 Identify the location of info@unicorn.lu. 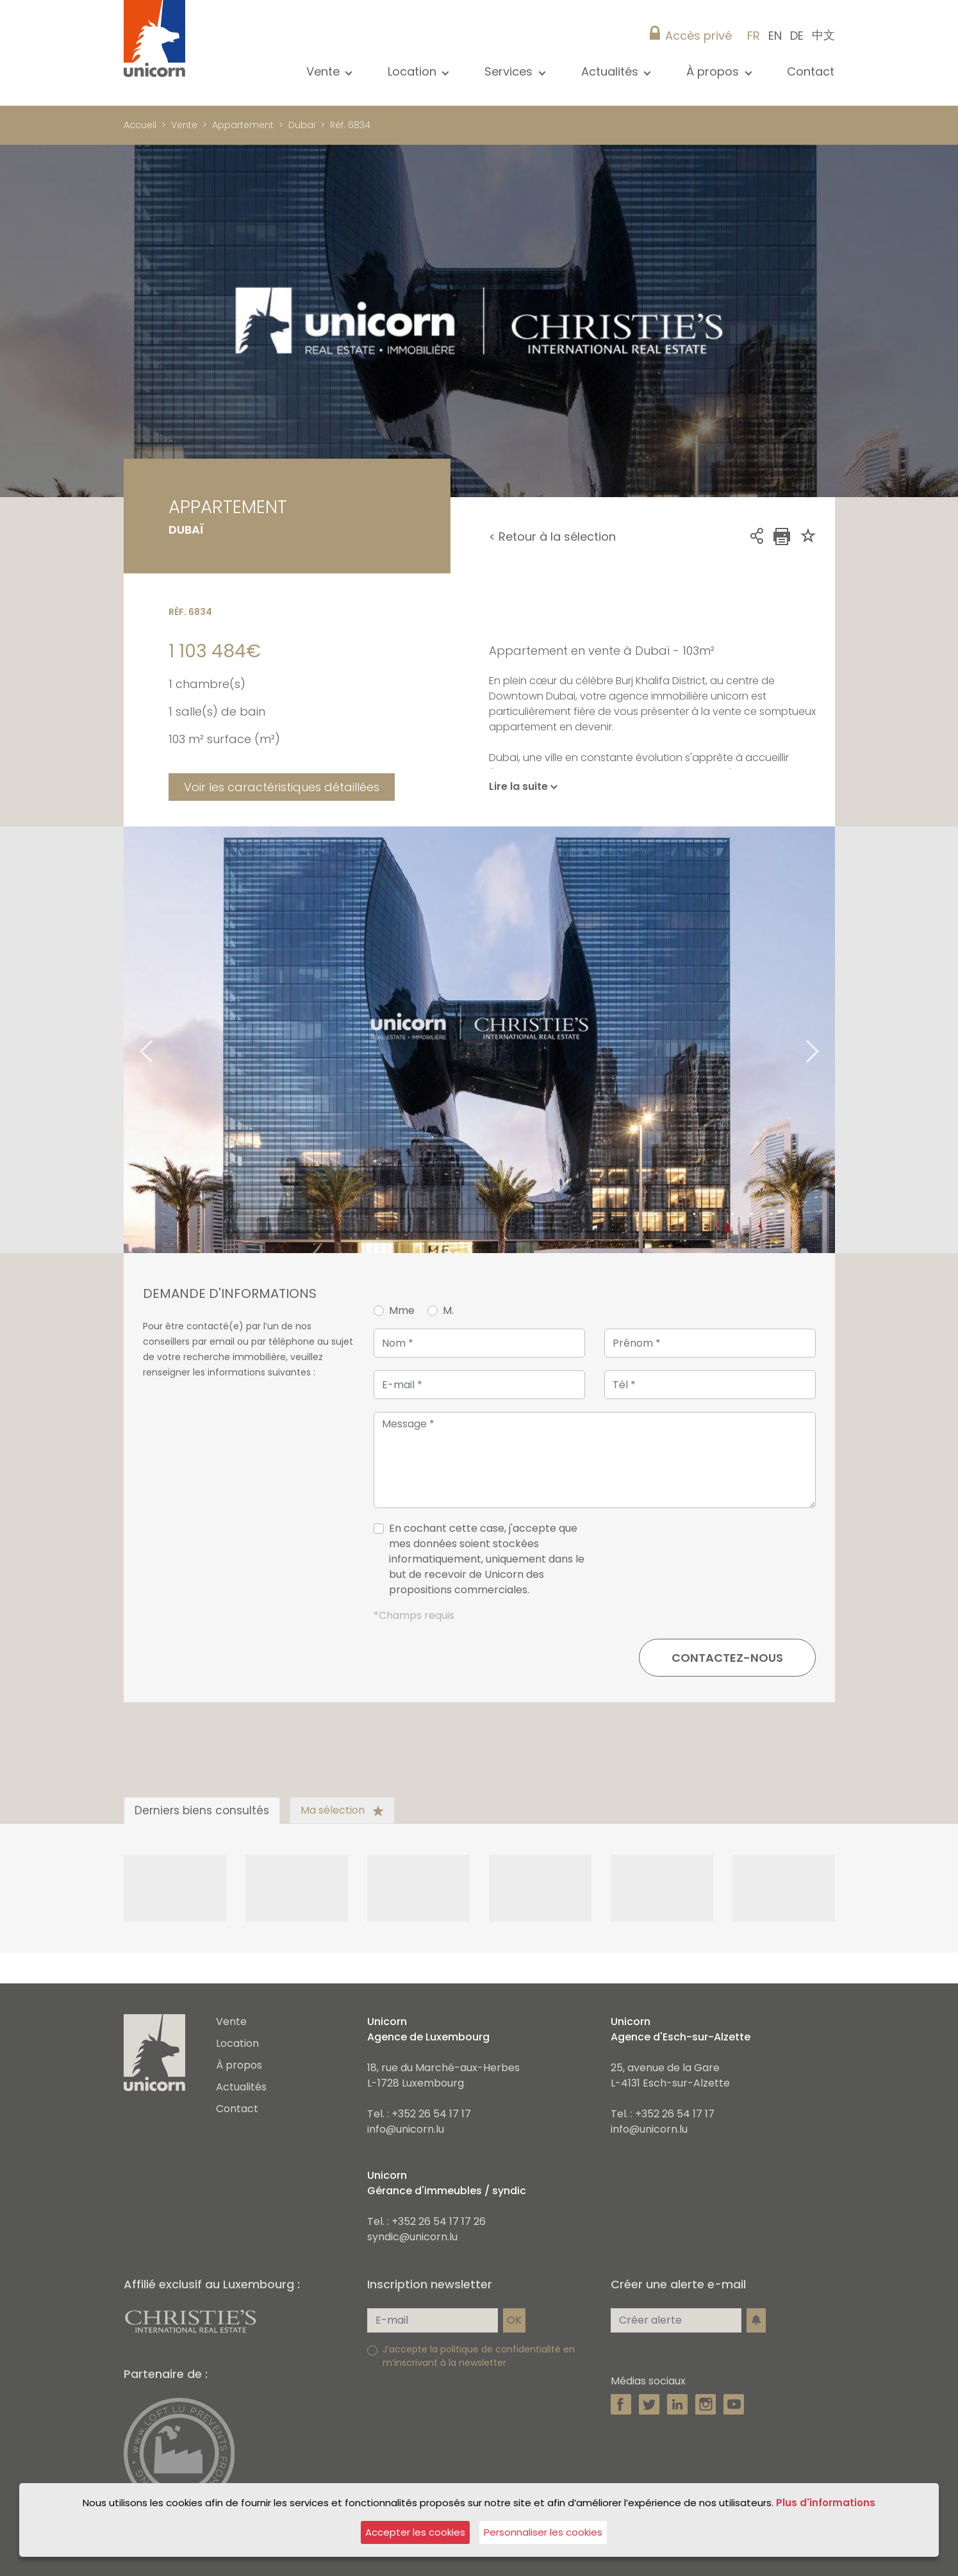
(405, 2129).